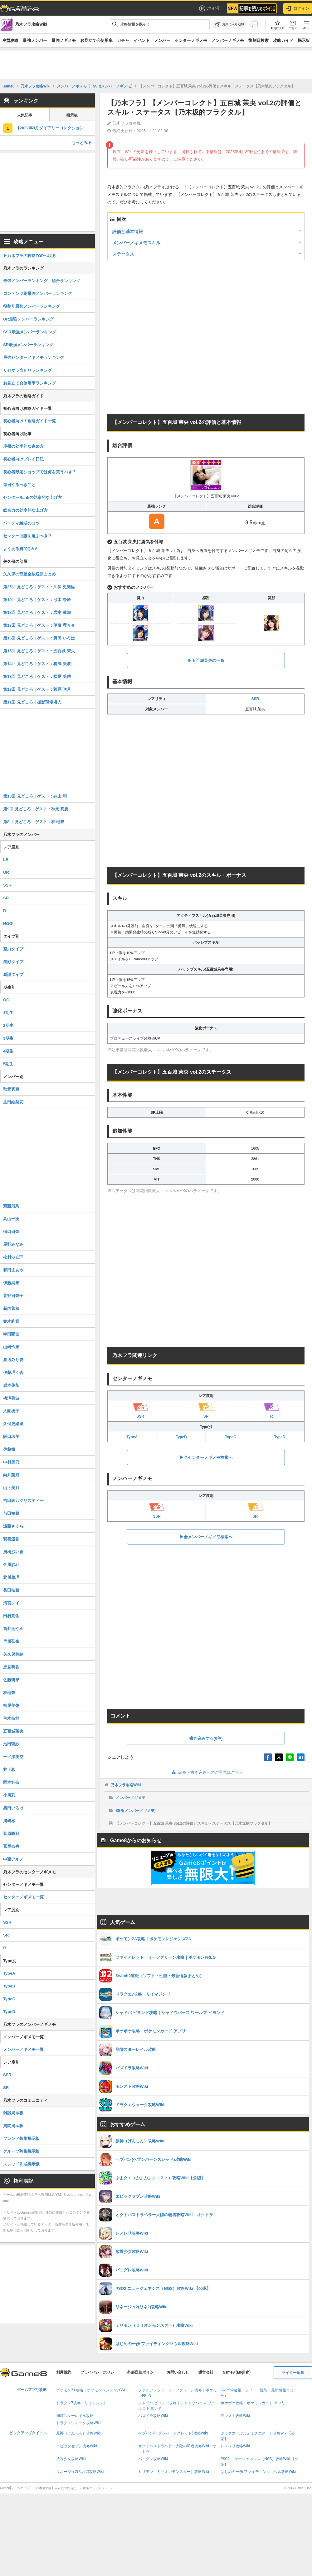 The image size is (312, 2576). Describe the element at coordinates (29, 383) in the screenshot. I see `お見立て会使用率ランキング` at that location.